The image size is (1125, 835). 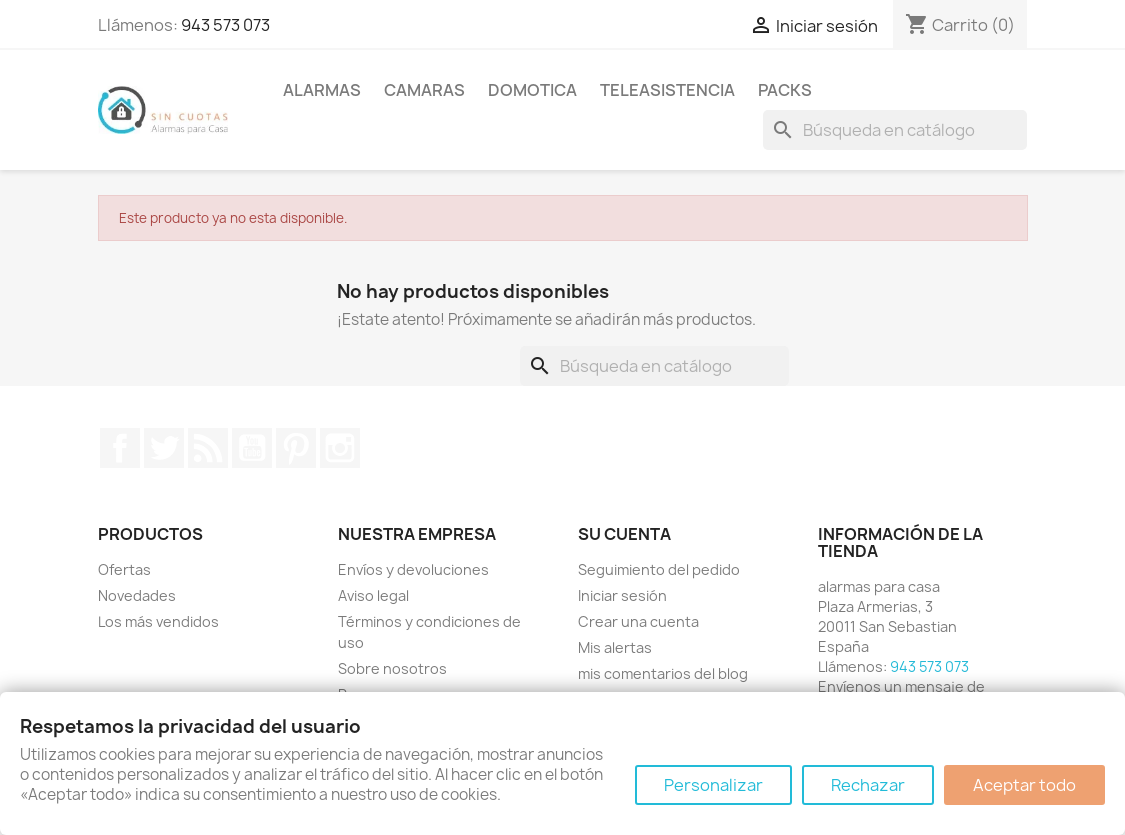 I want to click on Camaras, so click(x=424, y=90).